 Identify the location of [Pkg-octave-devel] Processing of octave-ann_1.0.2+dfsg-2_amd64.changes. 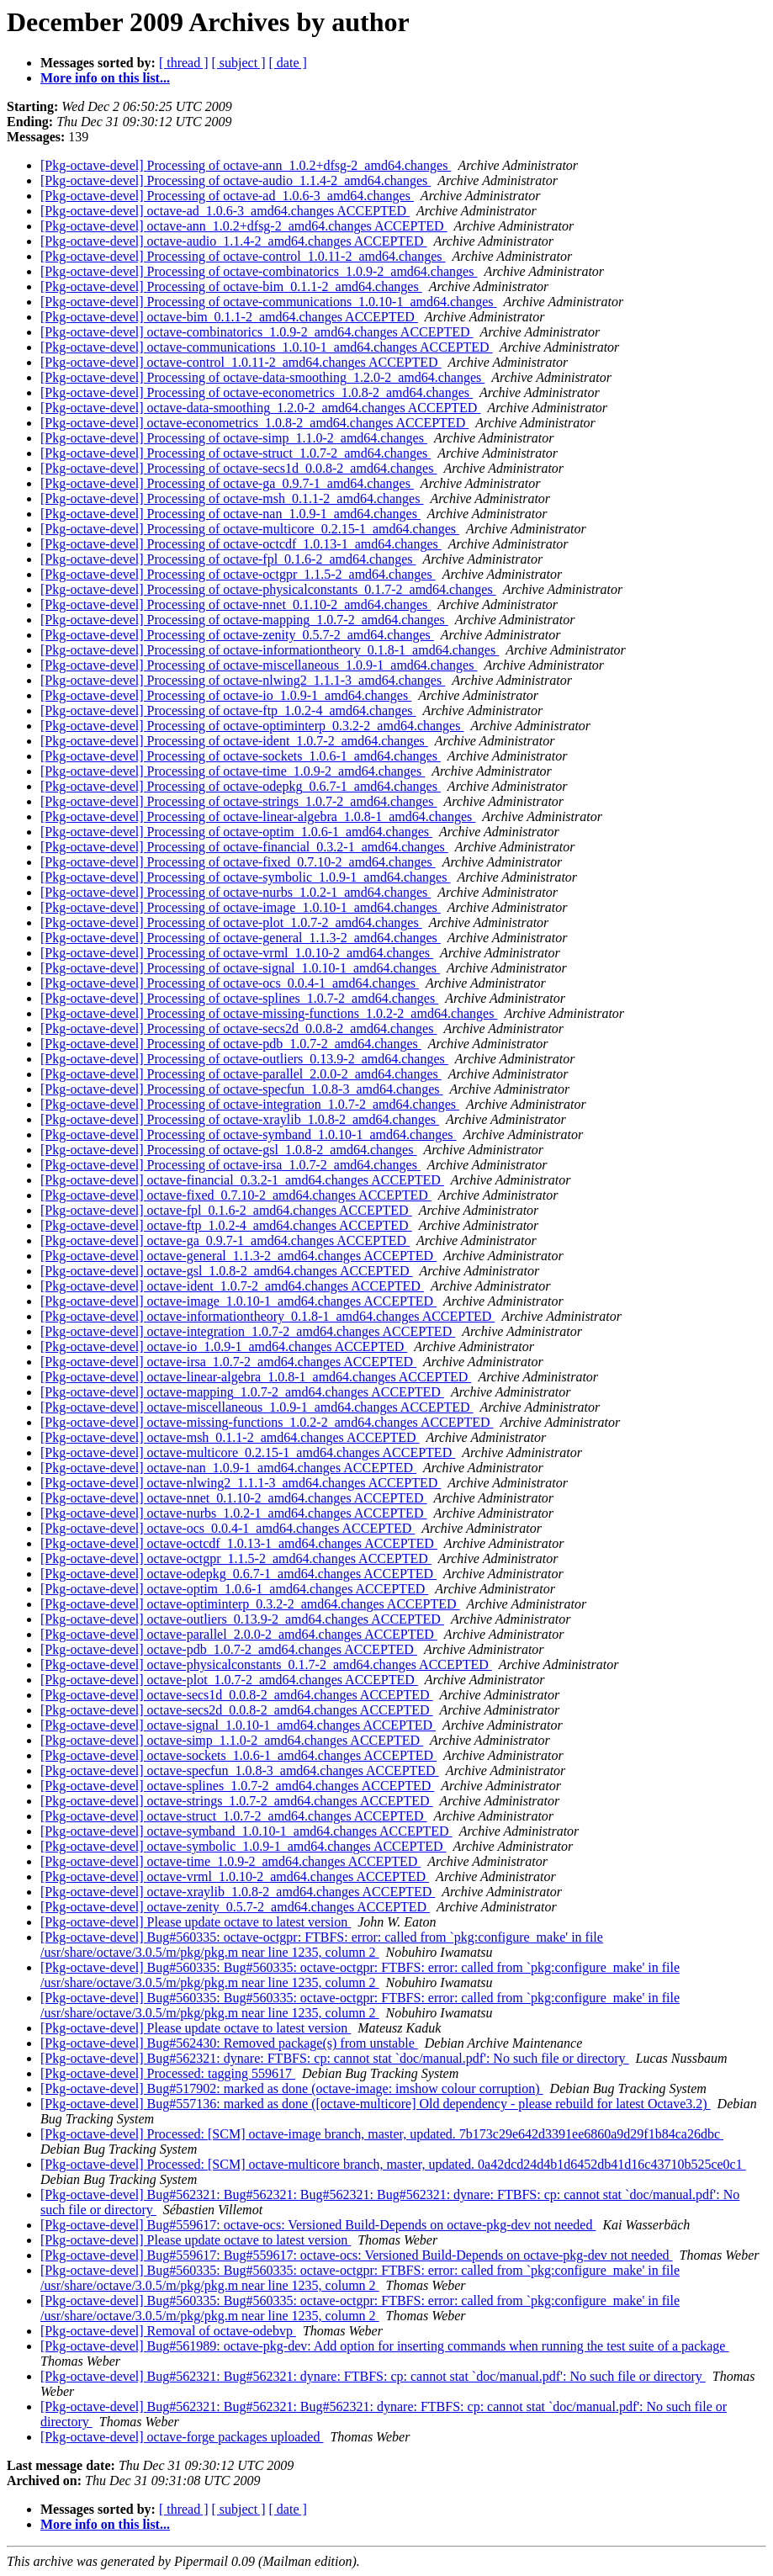
(245, 165).